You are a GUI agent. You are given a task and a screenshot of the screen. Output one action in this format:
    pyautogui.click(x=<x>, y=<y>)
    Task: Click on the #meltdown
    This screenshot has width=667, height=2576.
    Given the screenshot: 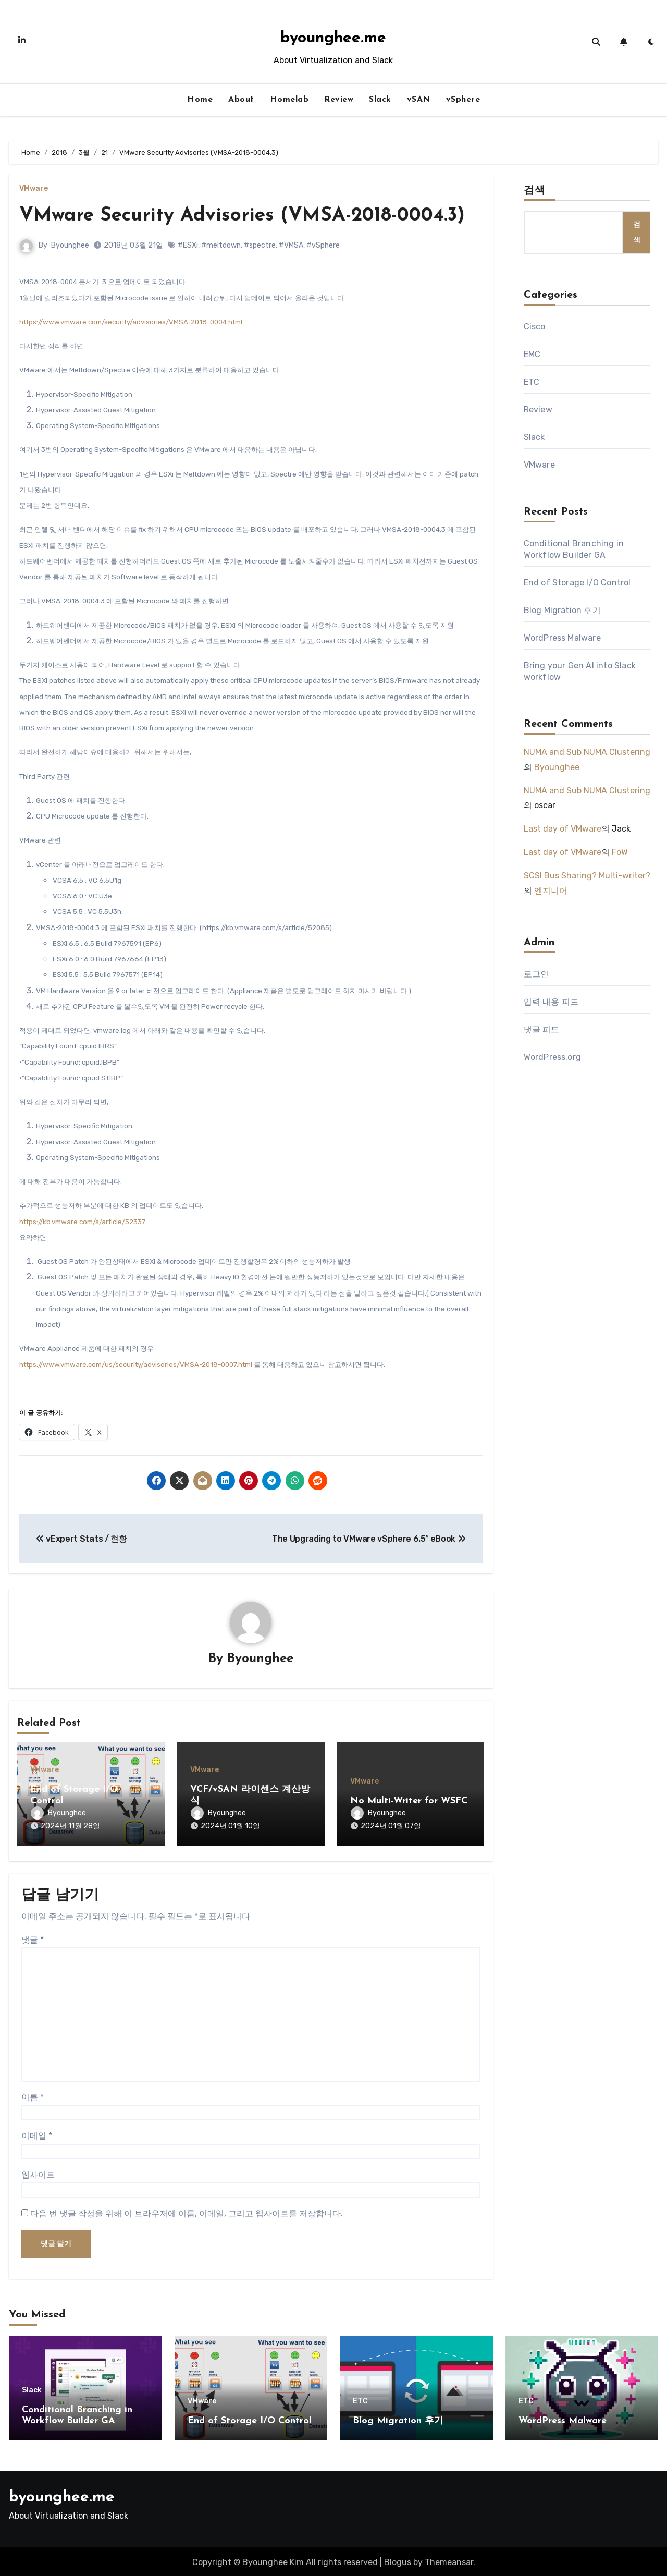 What is the action you would take?
    pyautogui.click(x=221, y=245)
    